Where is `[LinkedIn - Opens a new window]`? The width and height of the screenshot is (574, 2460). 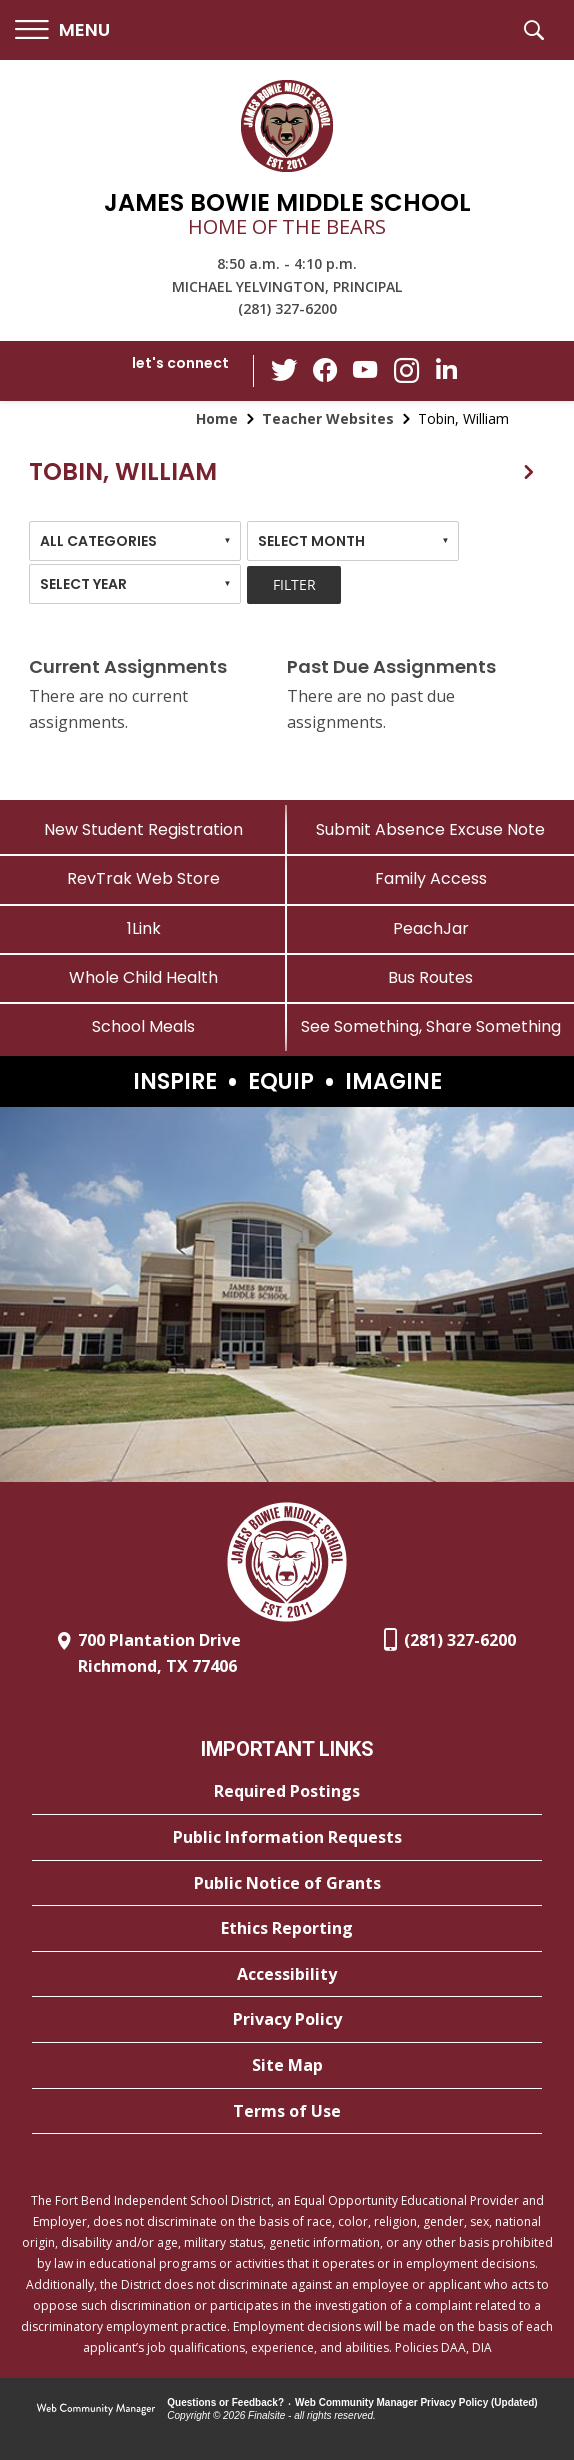
[LinkedIn - Opens a new window] is located at coordinates (446, 369).